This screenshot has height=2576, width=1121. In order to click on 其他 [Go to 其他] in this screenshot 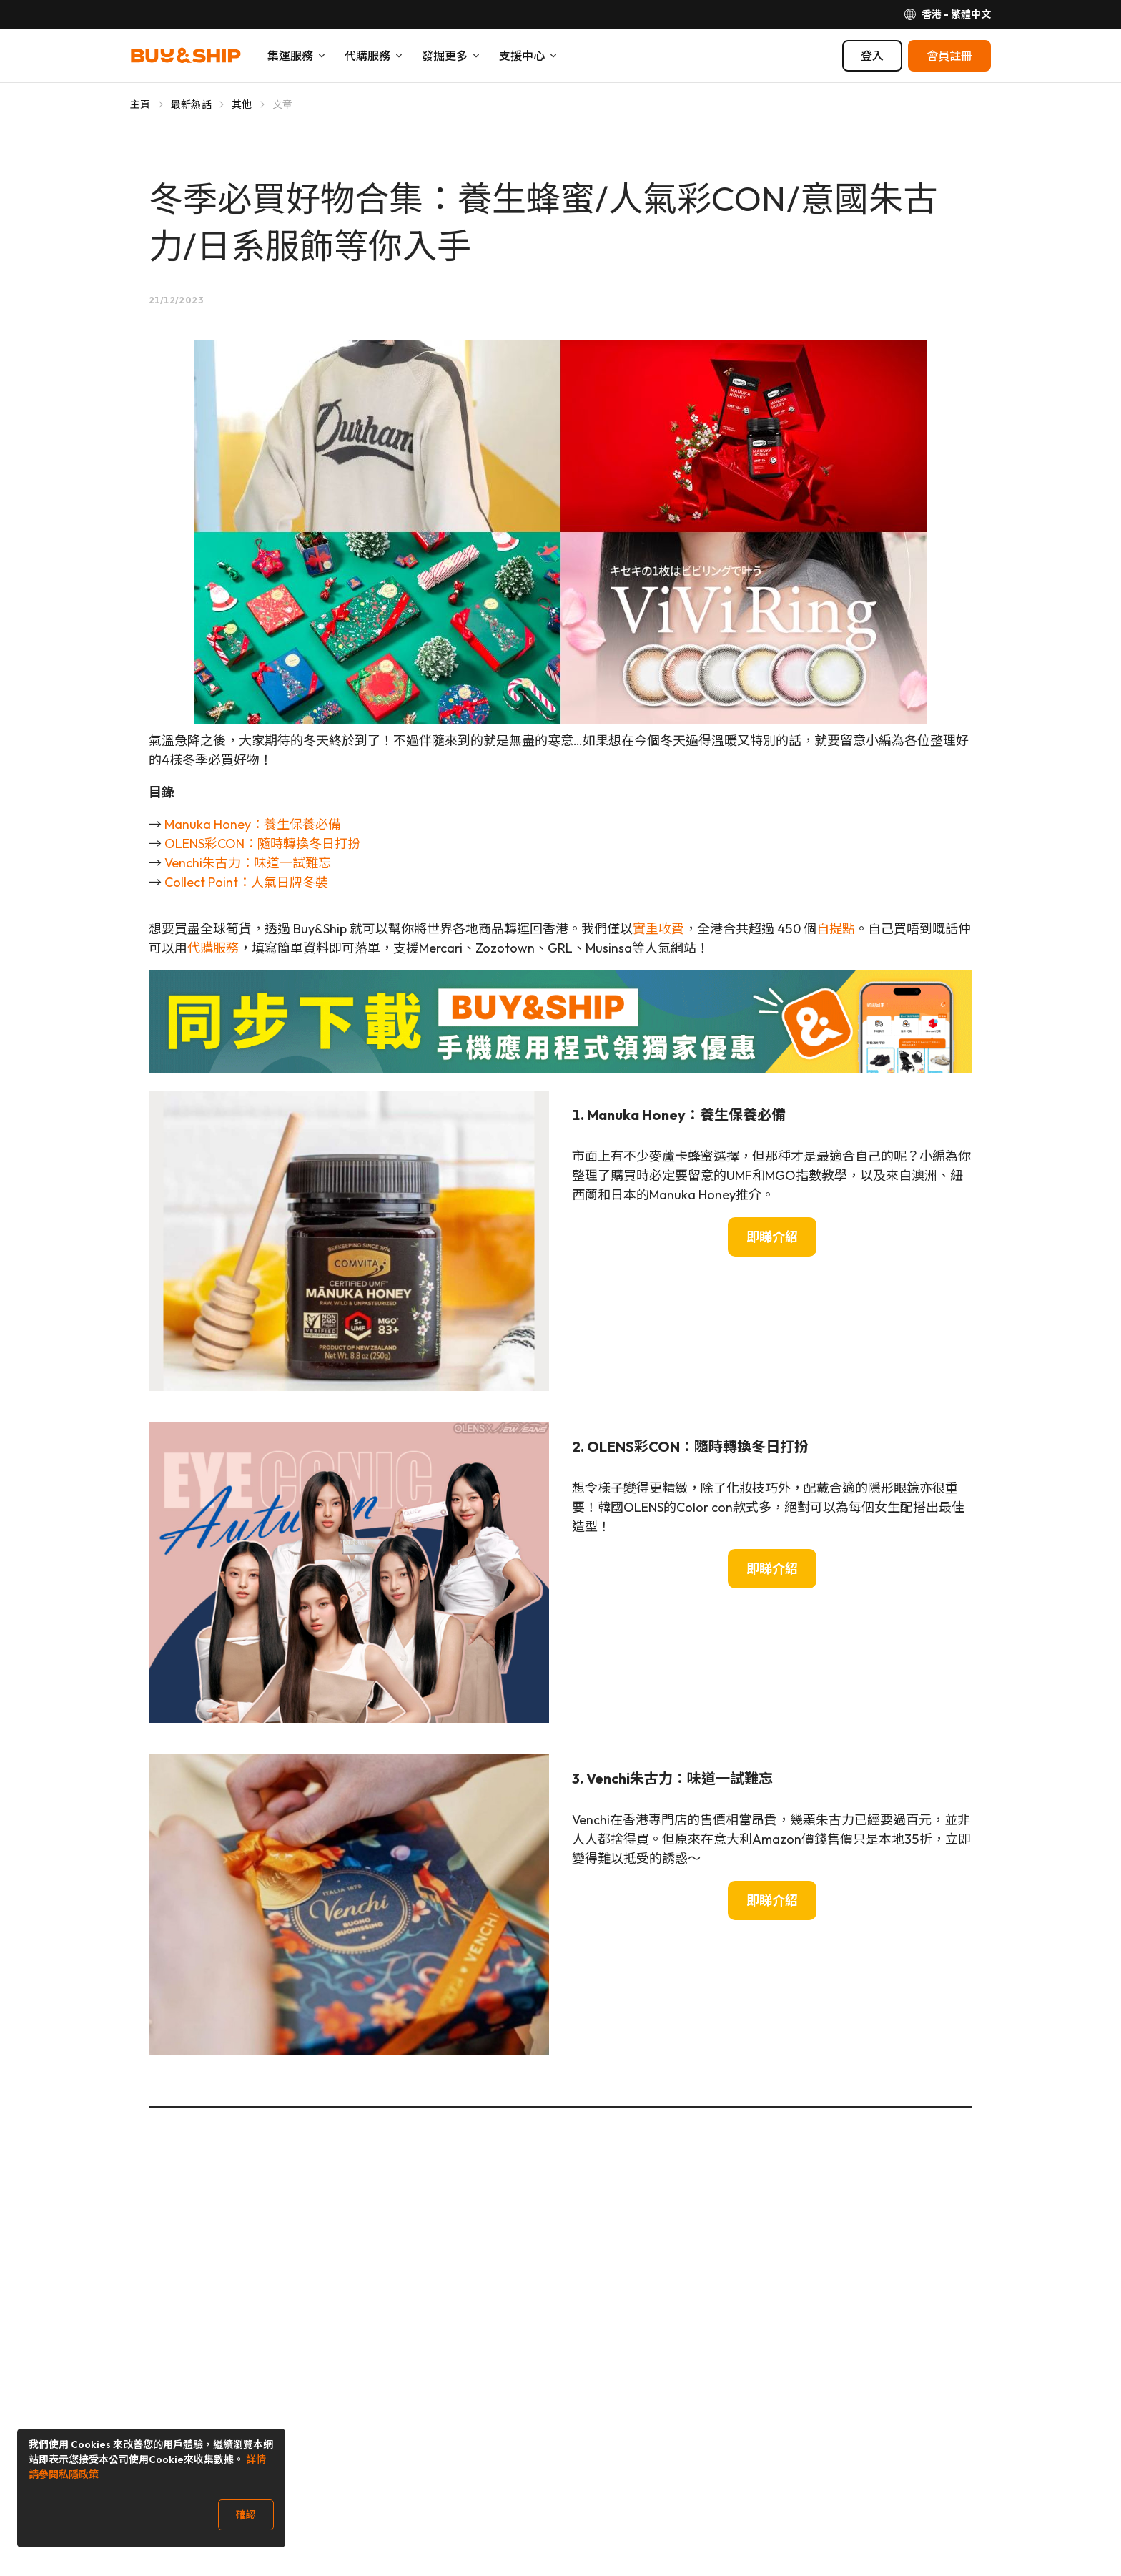, I will do `click(242, 104)`.